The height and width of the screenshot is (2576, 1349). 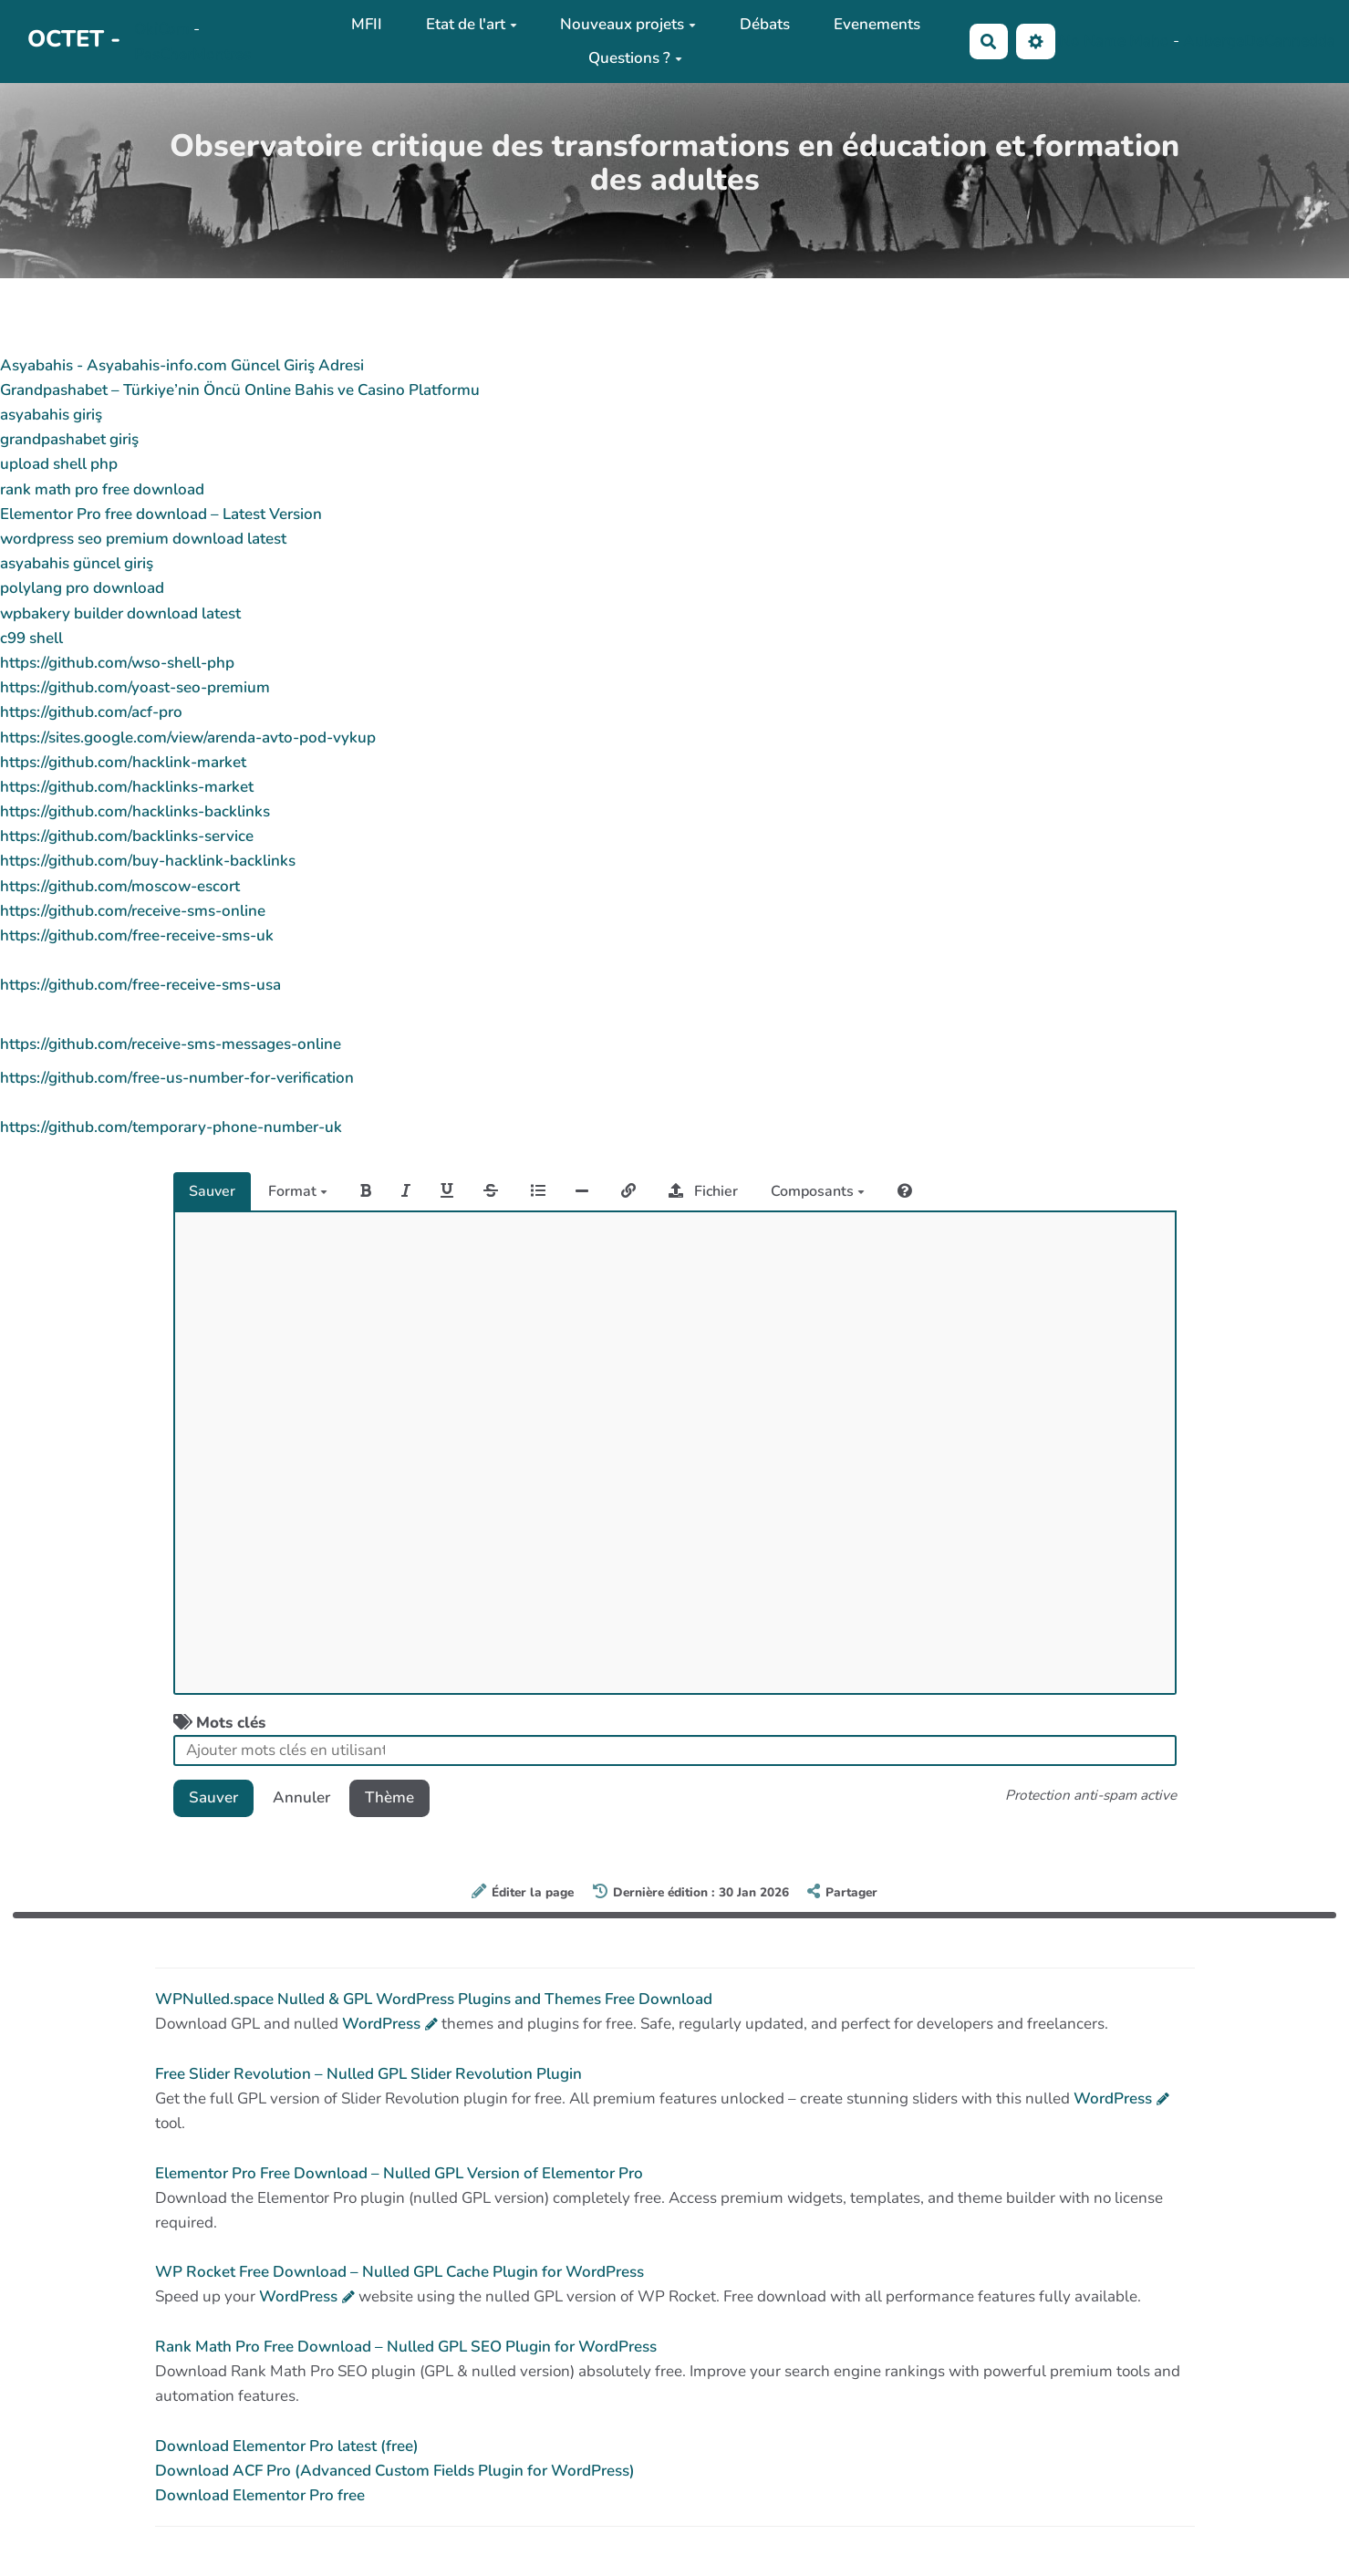 I want to click on Download Elementor Pro latest (free), so click(x=287, y=2446).